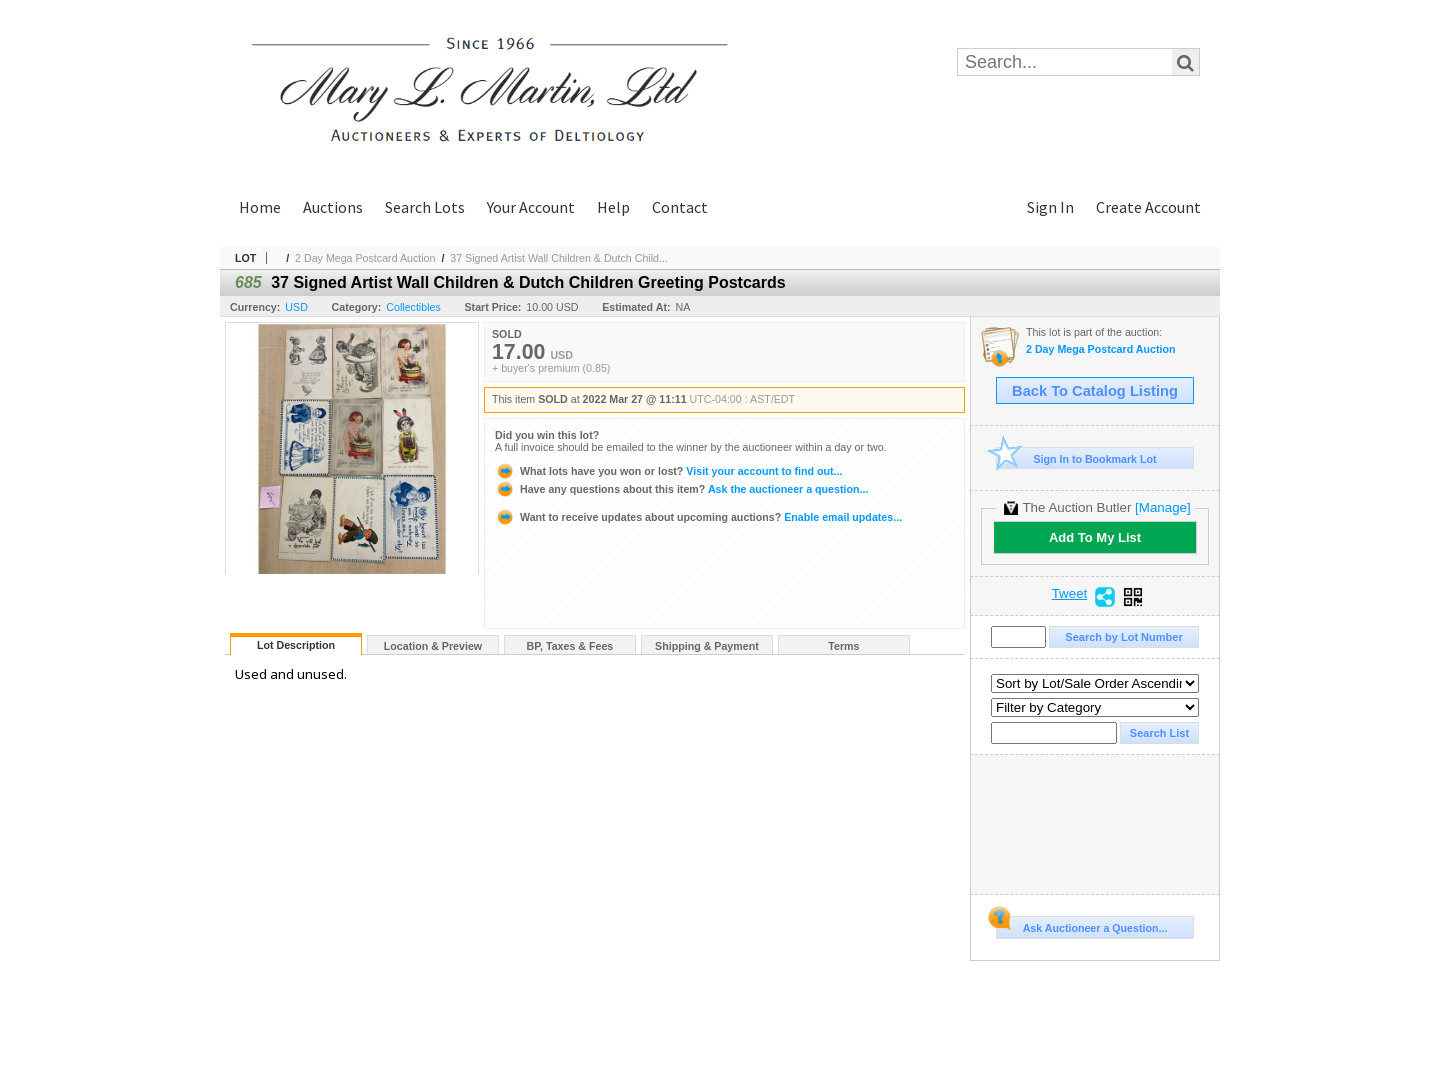  I want to click on Location & Preview, so click(433, 646).